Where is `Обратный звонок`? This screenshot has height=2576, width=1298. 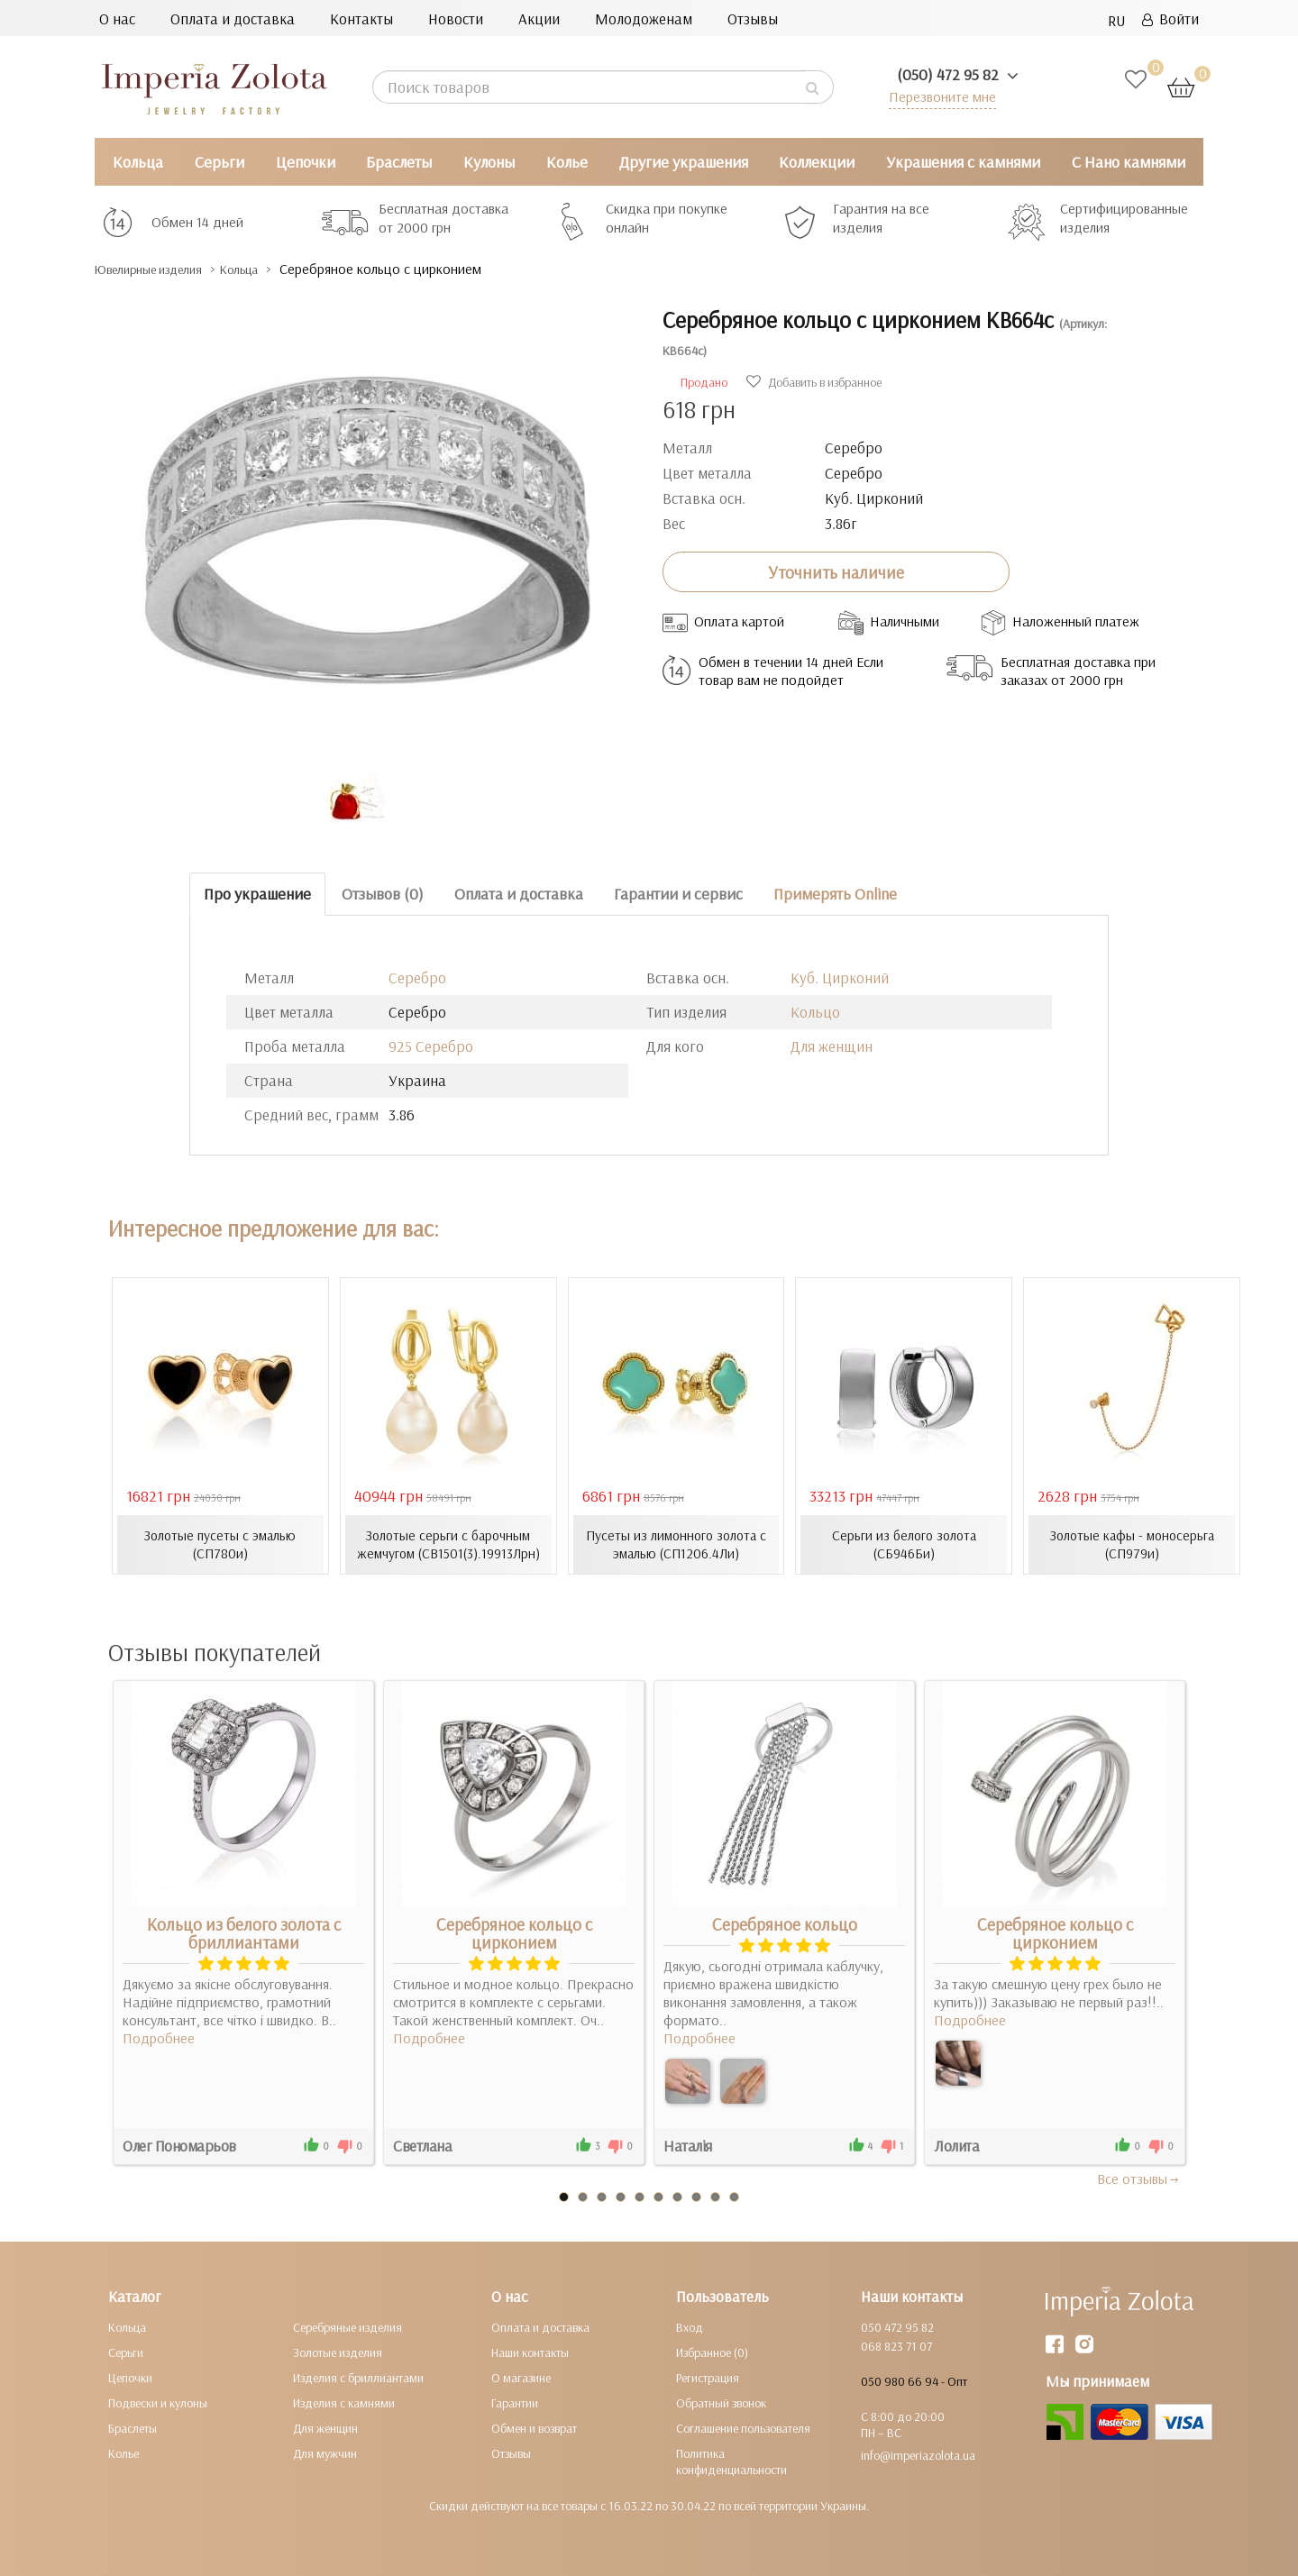
Обратный звонок is located at coordinates (721, 2402).